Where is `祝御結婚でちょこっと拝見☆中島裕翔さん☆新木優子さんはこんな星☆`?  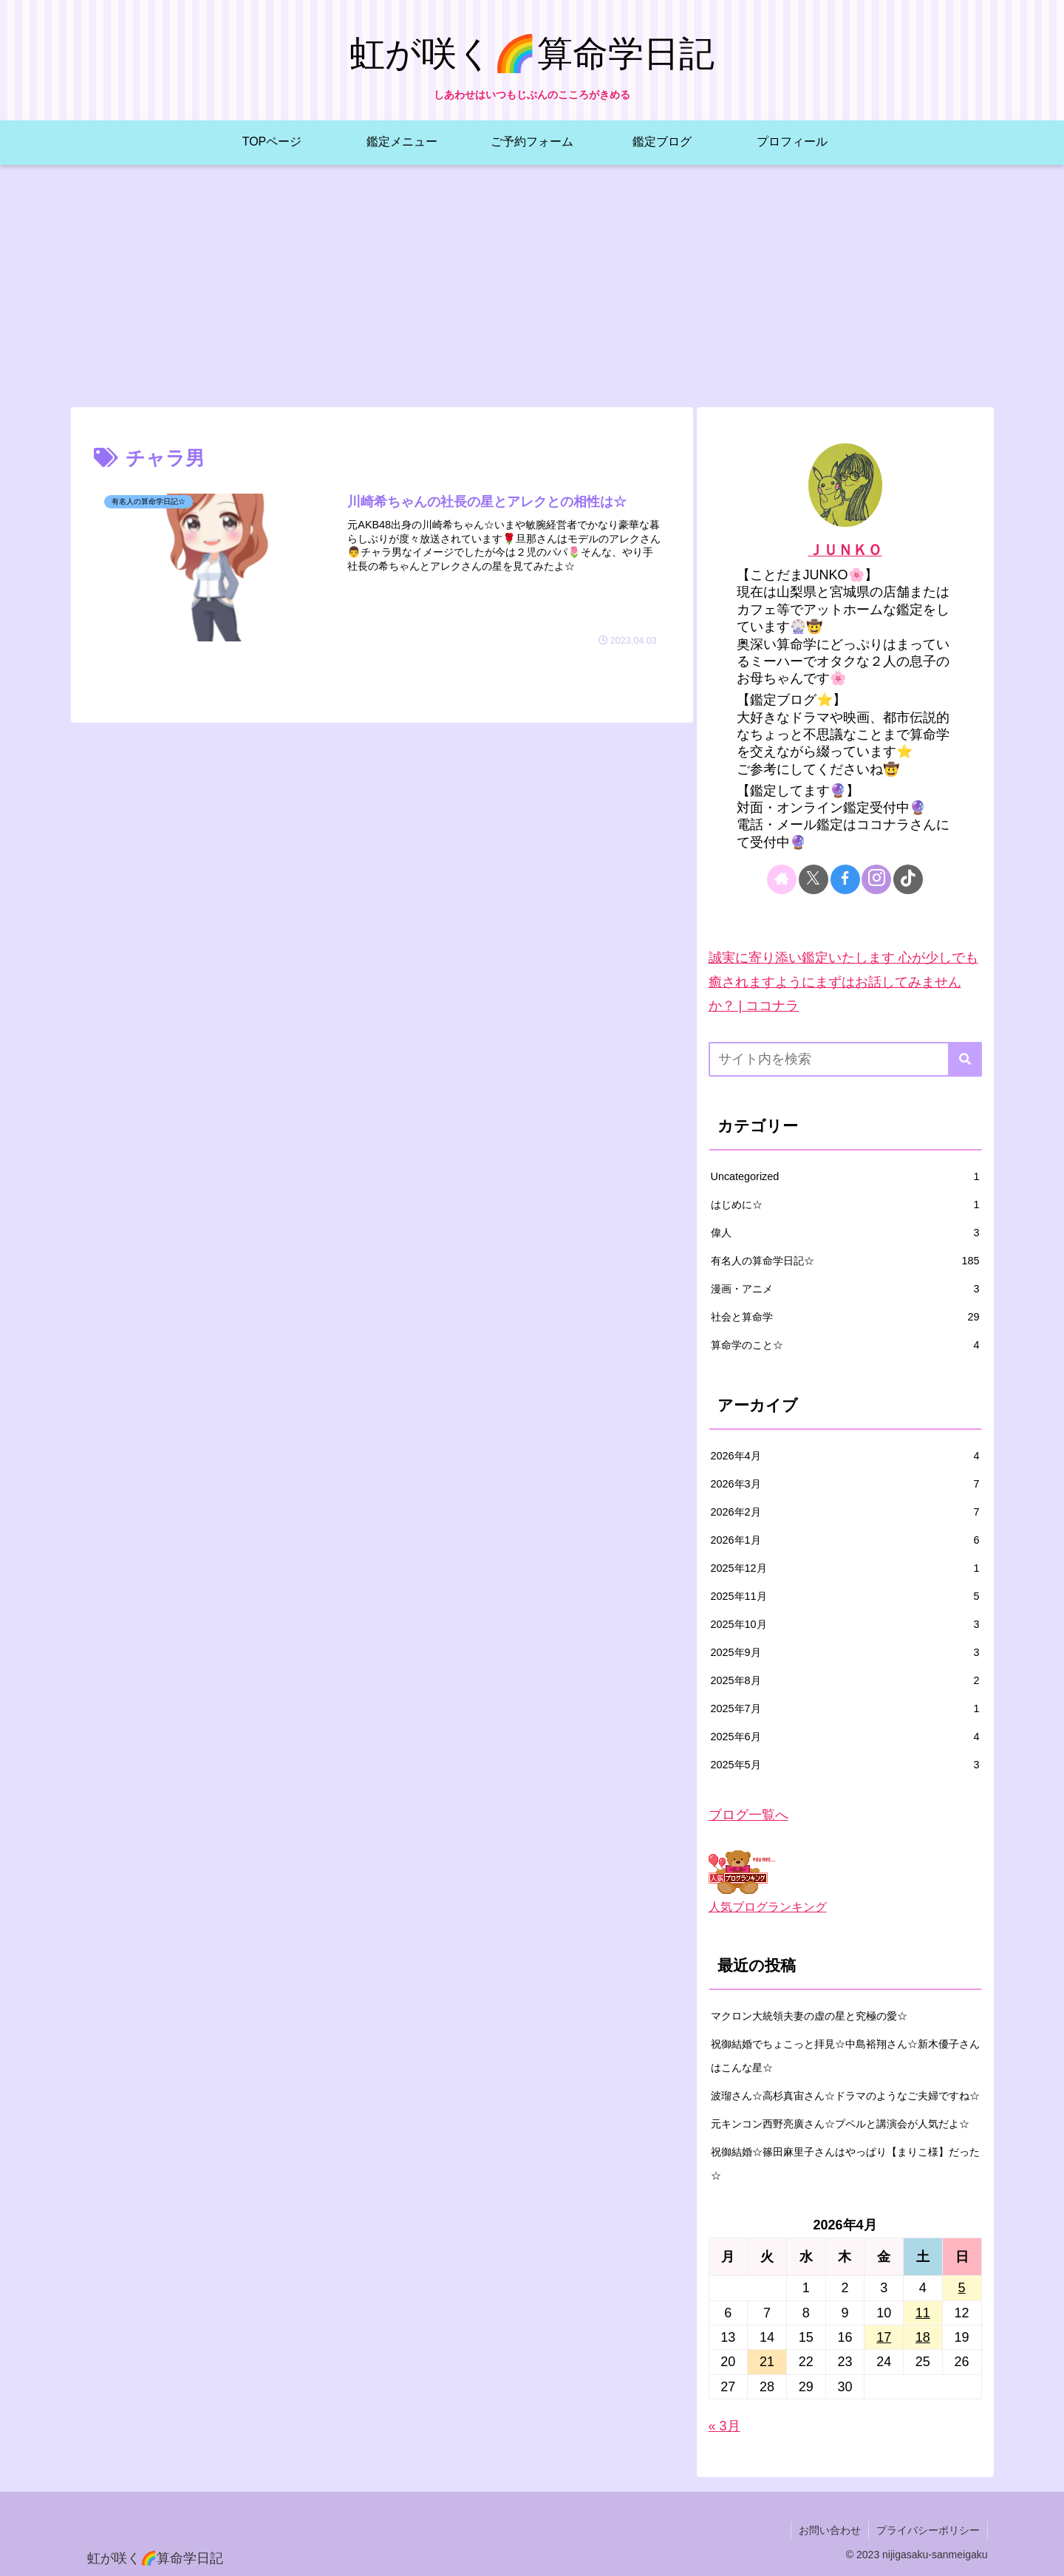
祝御結婚でちょこっと拝見☆中島裕翔さん☆新木優子さんはこんな星☆ is located at coordinates (845, 2056).